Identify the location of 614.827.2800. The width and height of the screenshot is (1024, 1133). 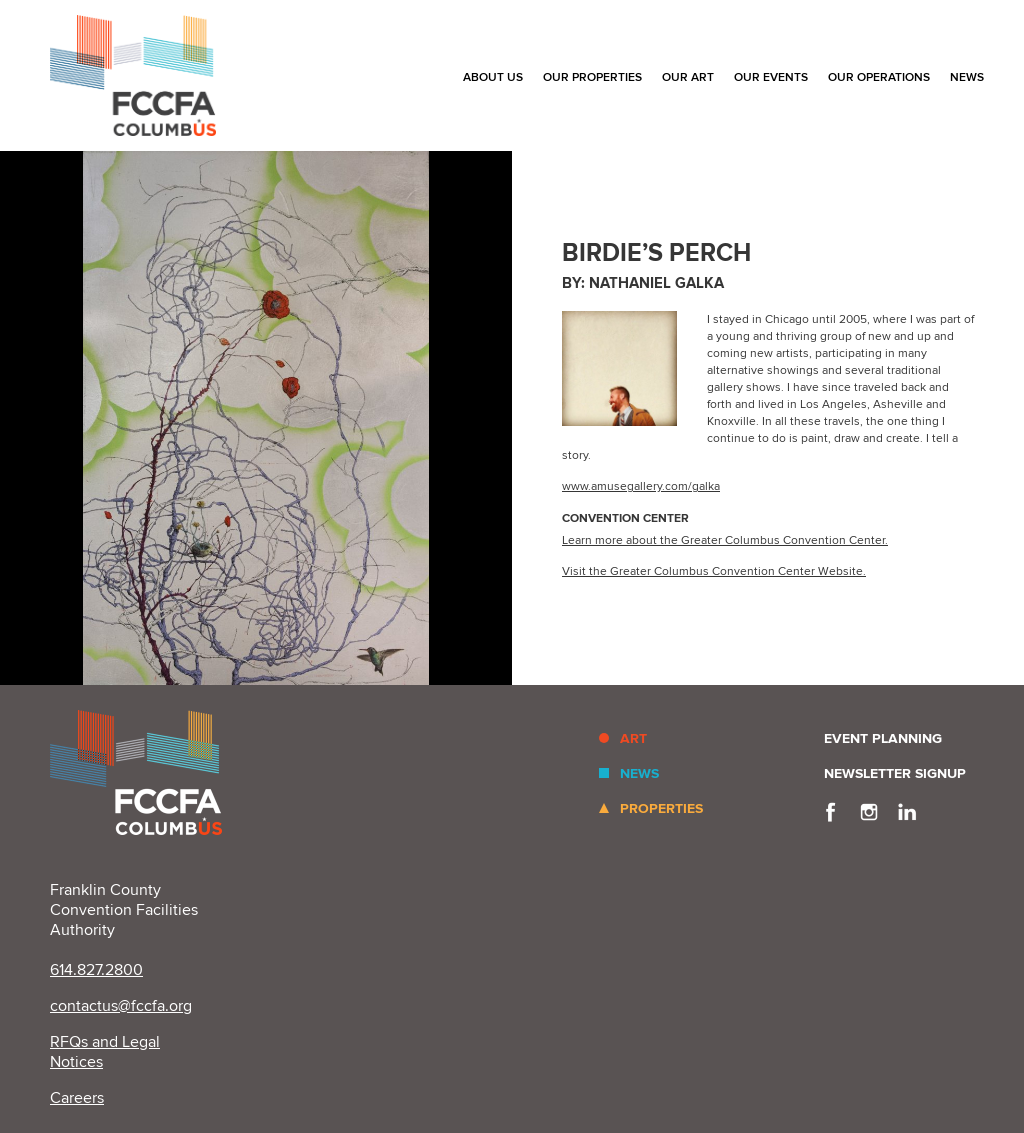
(96, 970).